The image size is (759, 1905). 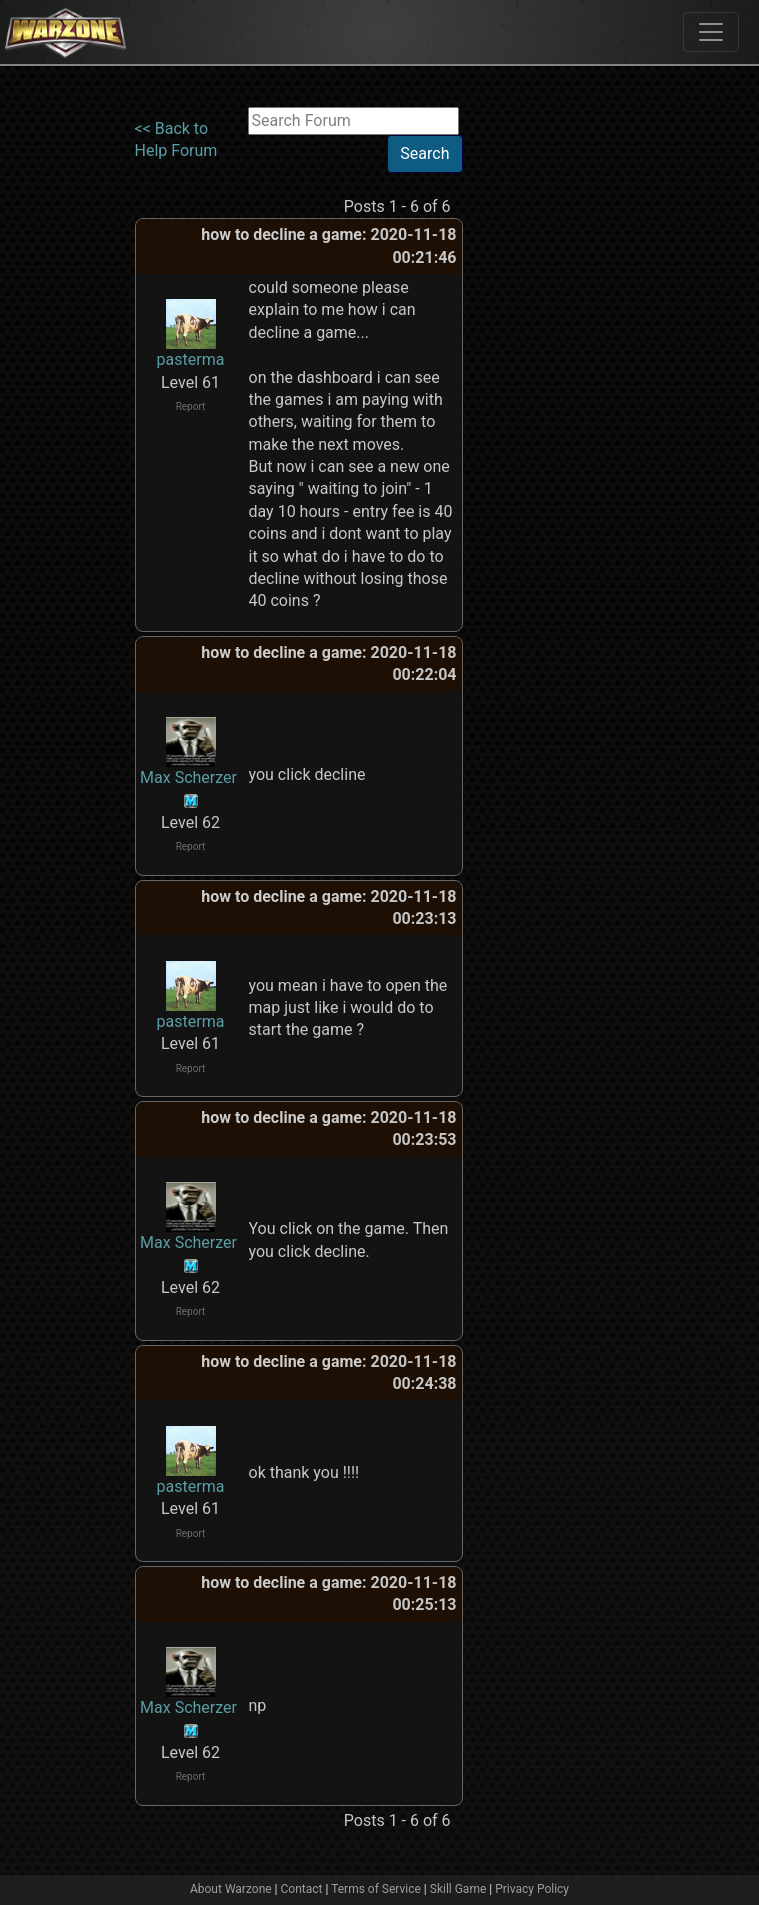 What do you see at coordinates (302, 1889) in the screenshot?
I see `Contact` at bounding box center [302, 1889].